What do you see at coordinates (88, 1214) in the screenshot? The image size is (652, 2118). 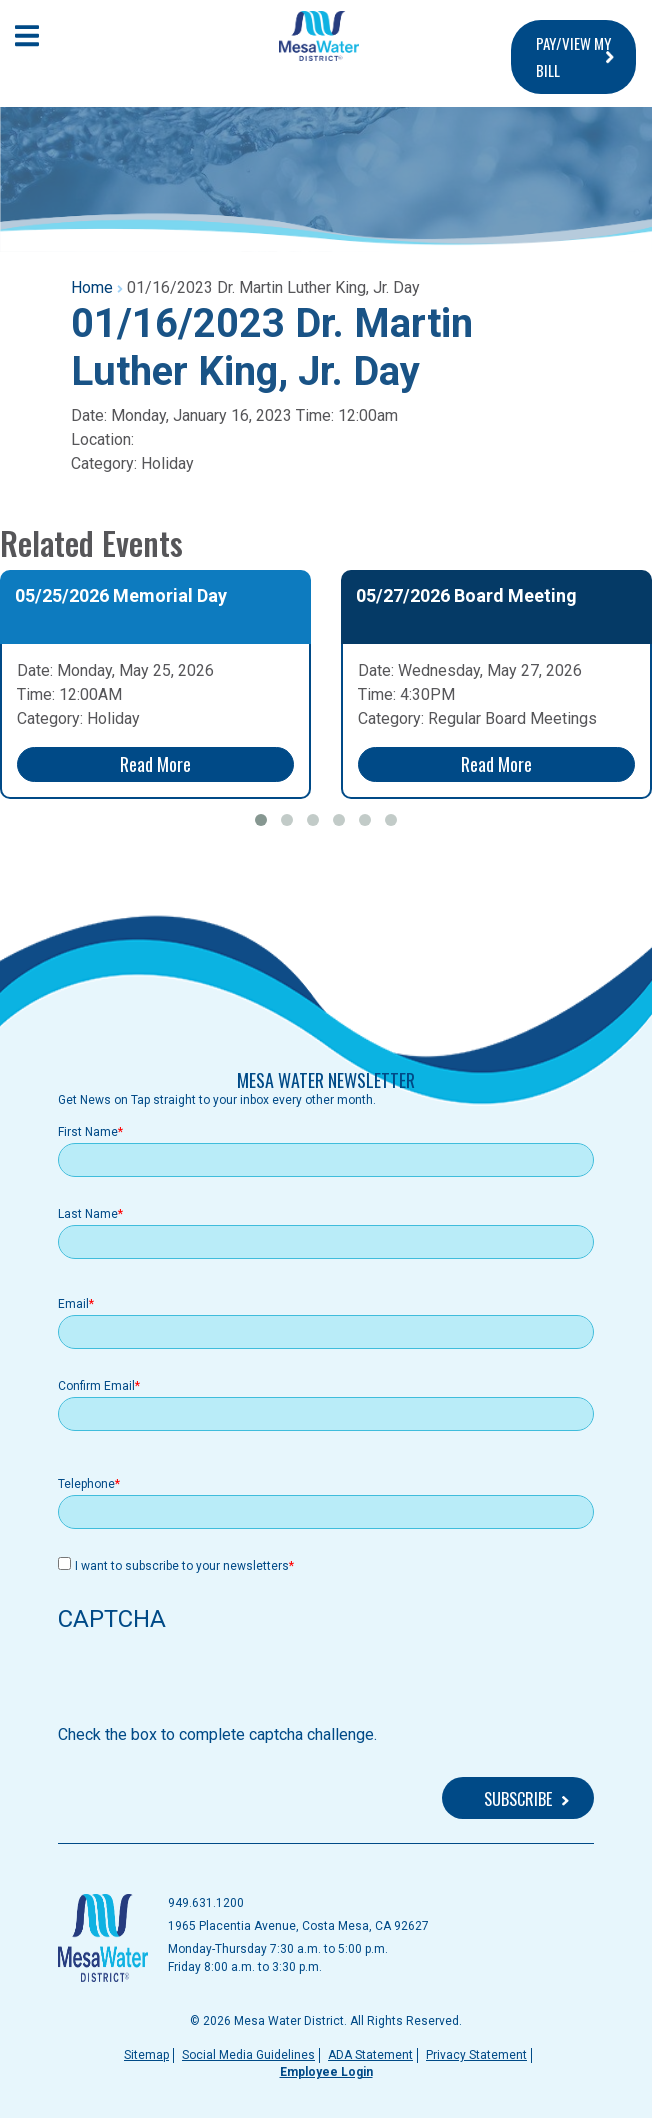 I see `Last Name` at bounding box center [88, 1214].